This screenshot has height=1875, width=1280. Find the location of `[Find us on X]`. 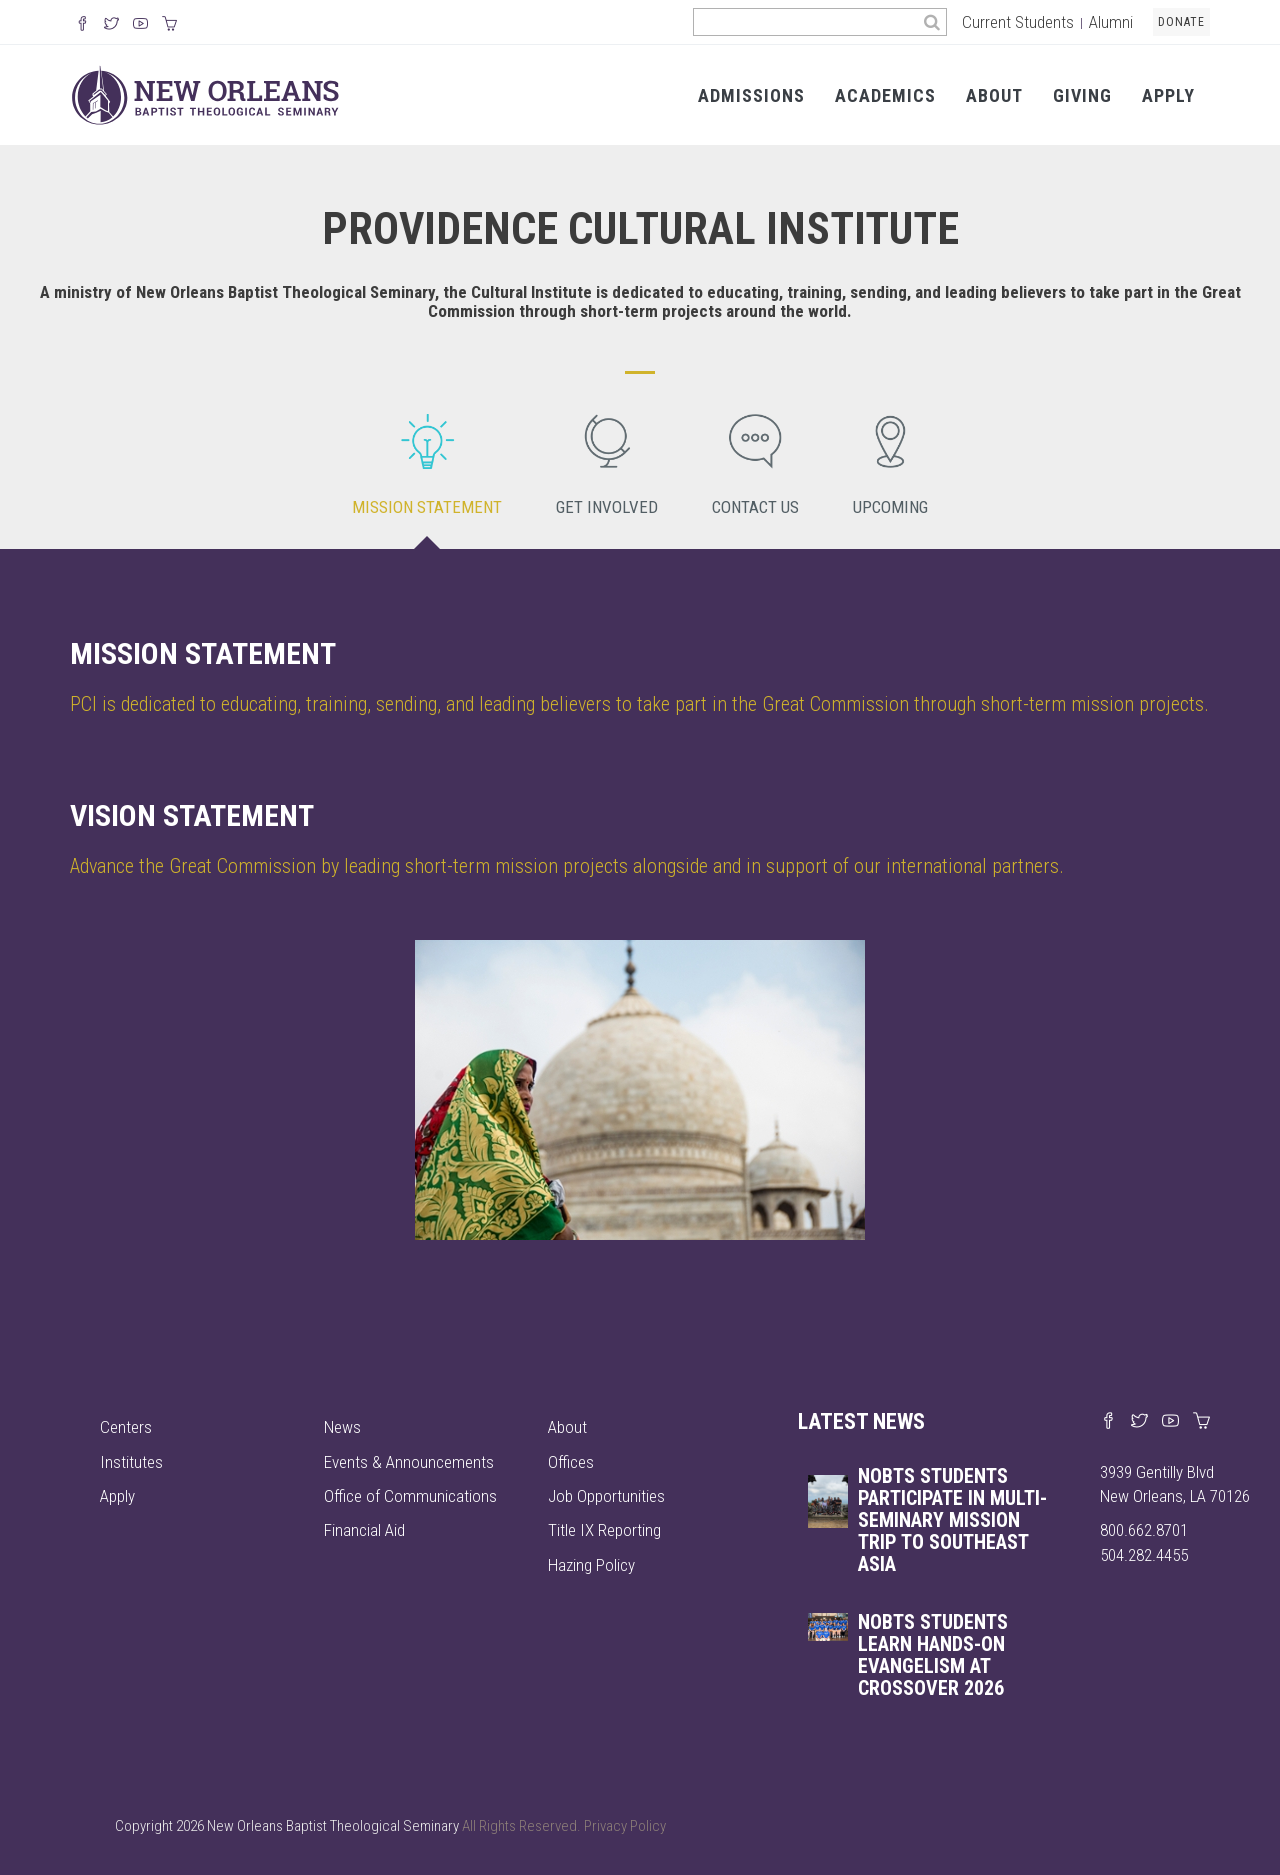

[Find us on X] is located at coordinates (1139, 1422).